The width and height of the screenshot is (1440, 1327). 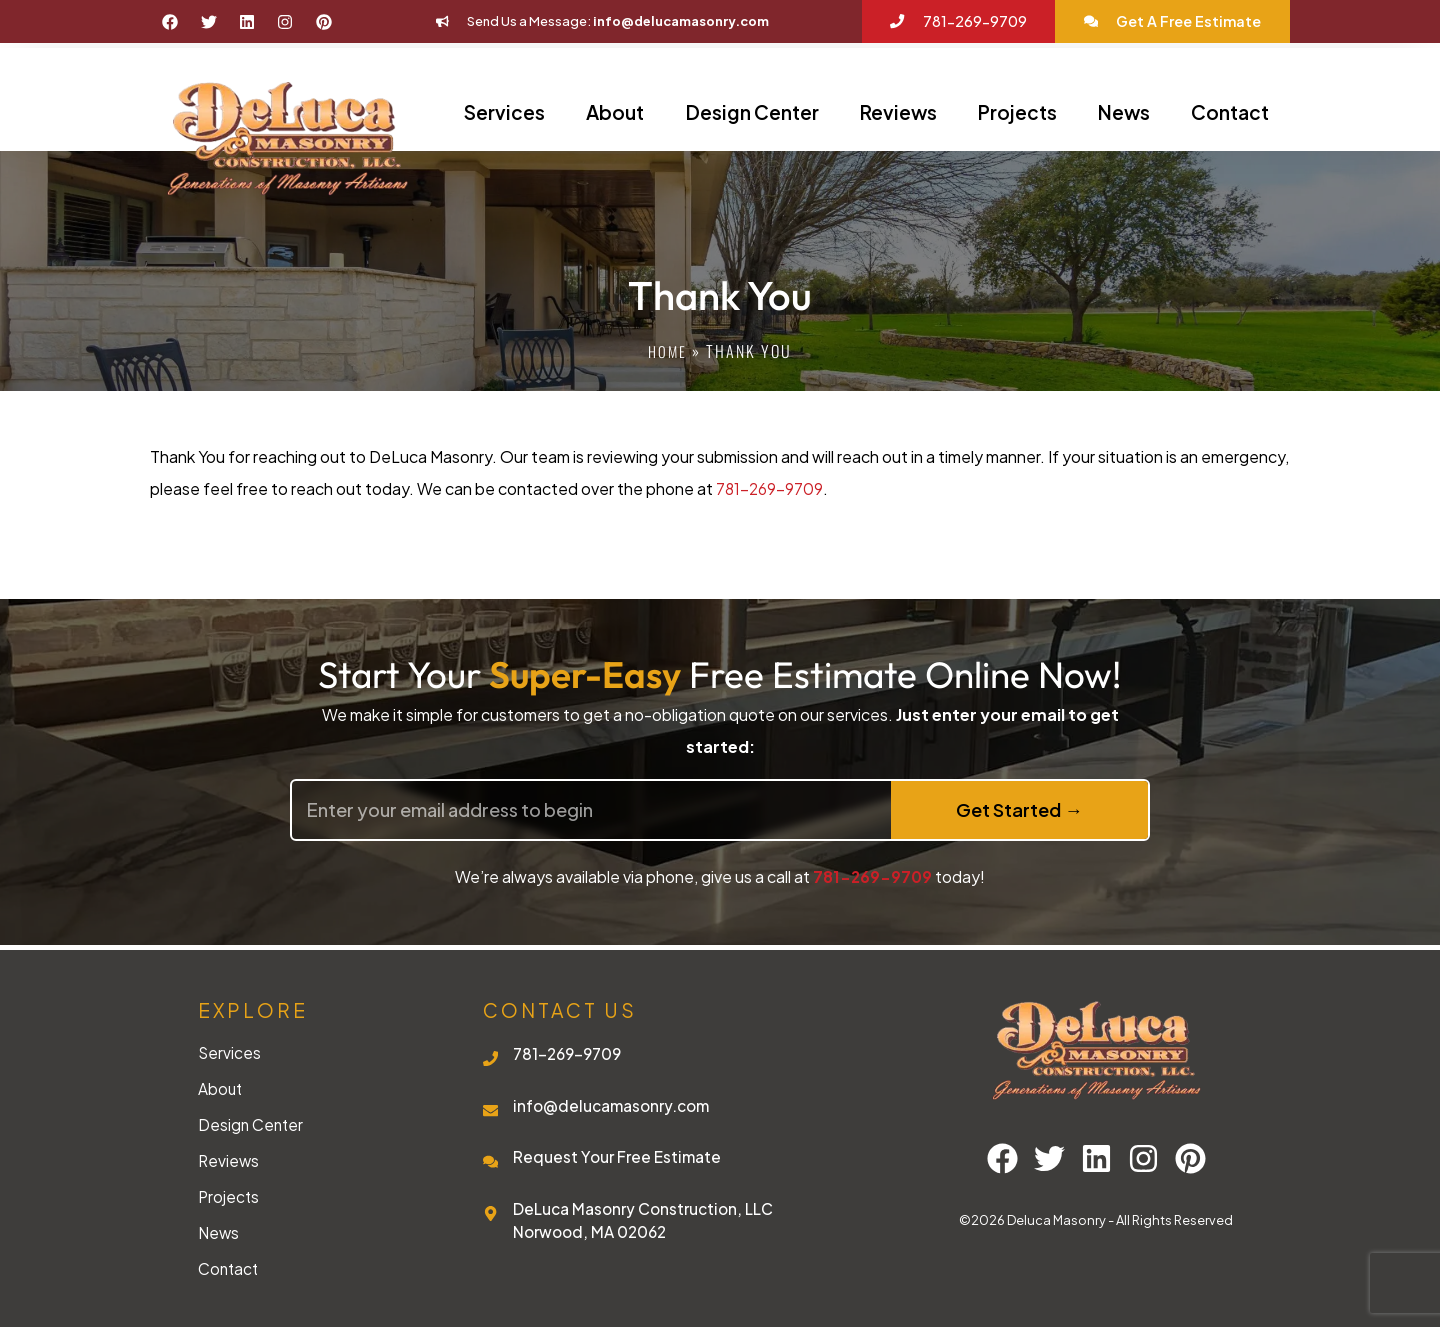 I want to click on Projects, so click(x=1017, y=112).